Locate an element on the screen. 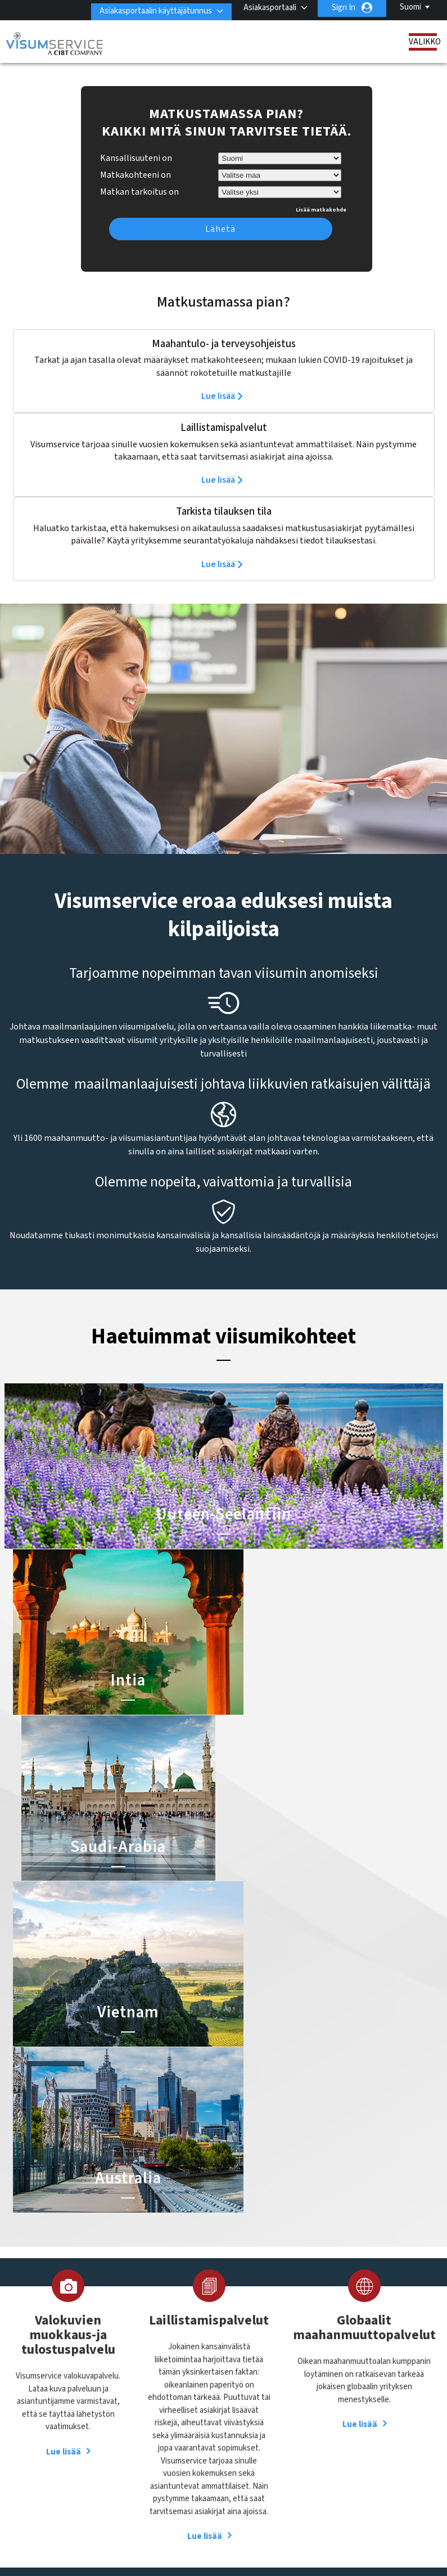 The image size is (447, 2576). Brasilian viisumi is located at coordinates (258, 2382).